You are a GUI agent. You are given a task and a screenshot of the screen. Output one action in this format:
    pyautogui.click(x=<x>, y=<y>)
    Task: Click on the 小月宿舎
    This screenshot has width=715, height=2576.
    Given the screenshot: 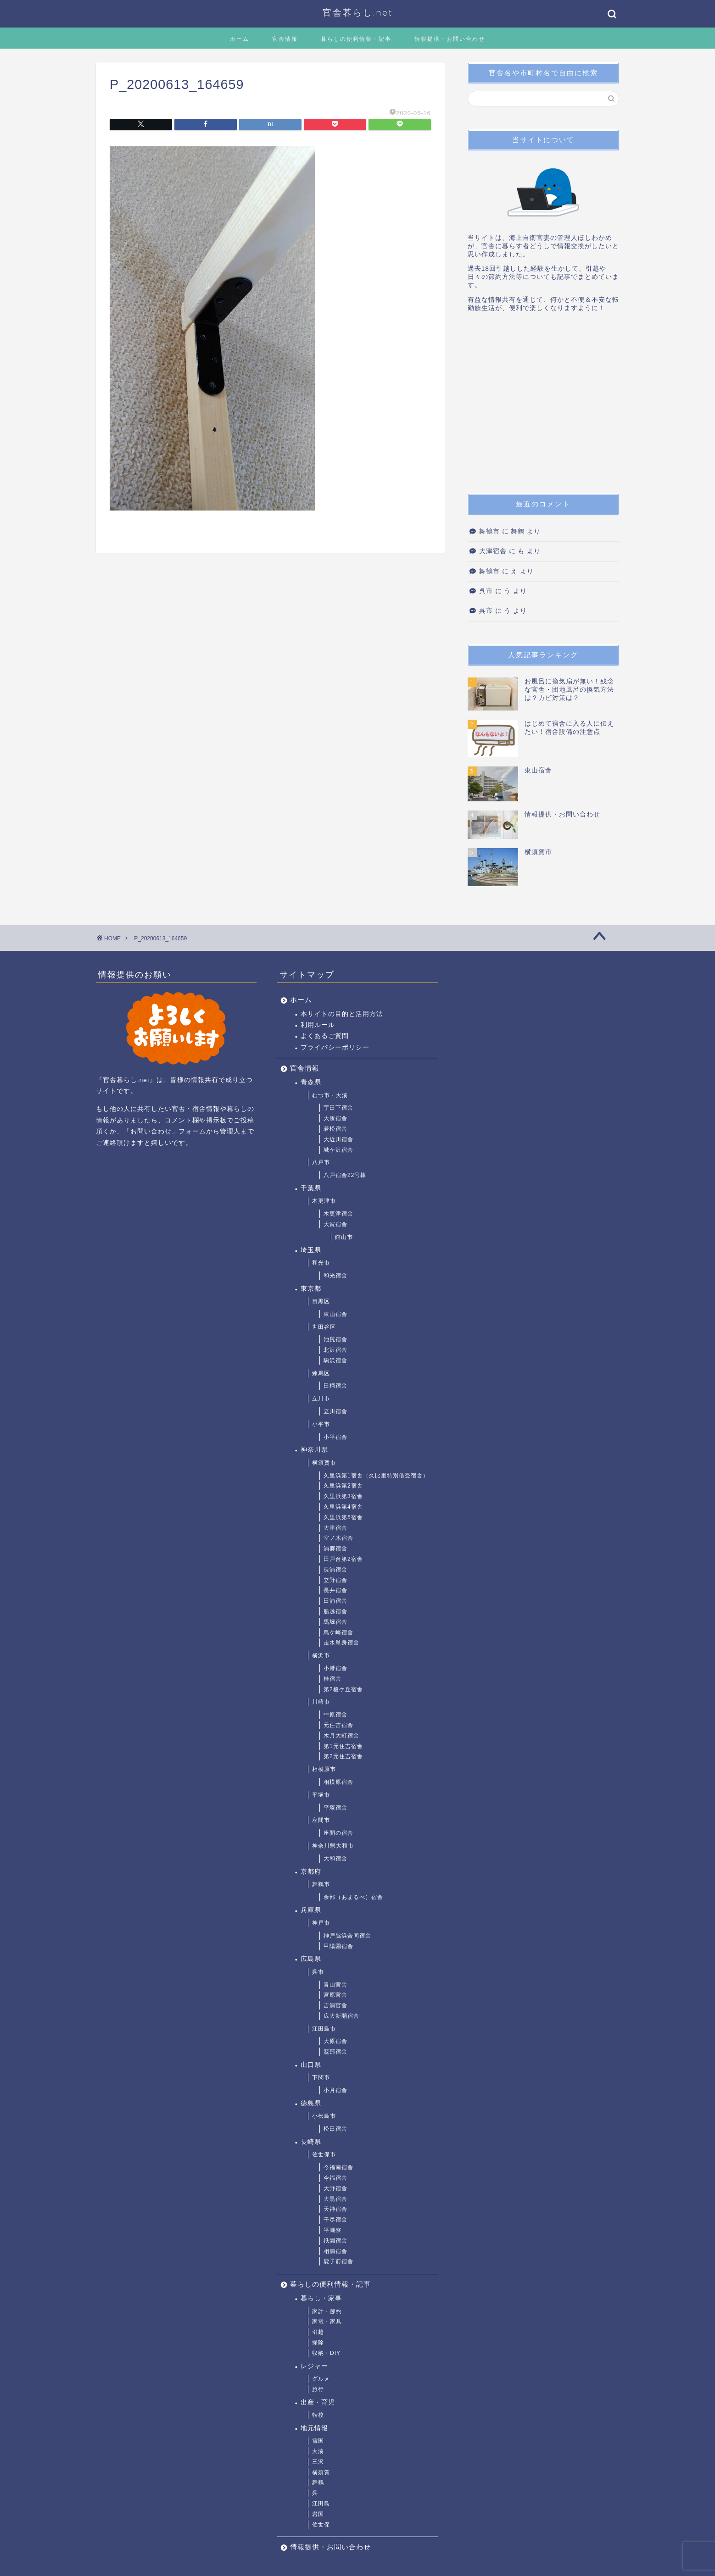 What is the action you would take?
    pyautogui.click(x=335, y=2090)
    